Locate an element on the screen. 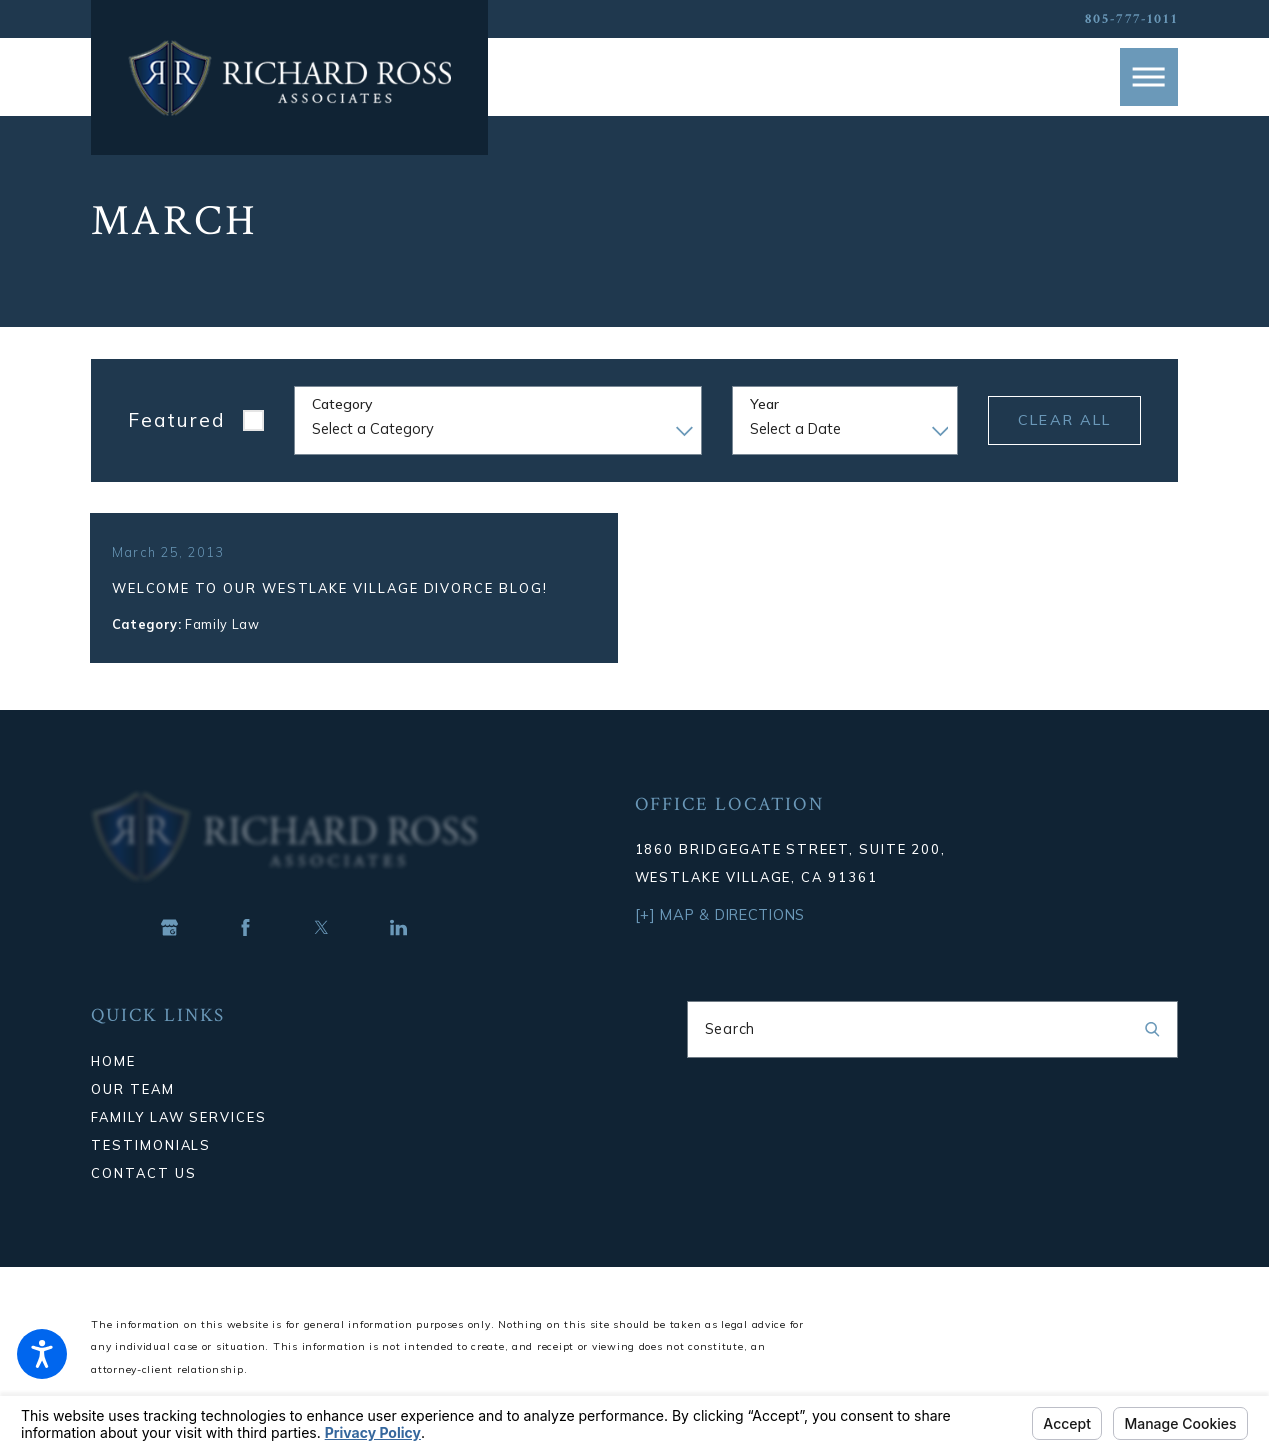  [LinkedIn] is located at coordinates (398, 949).